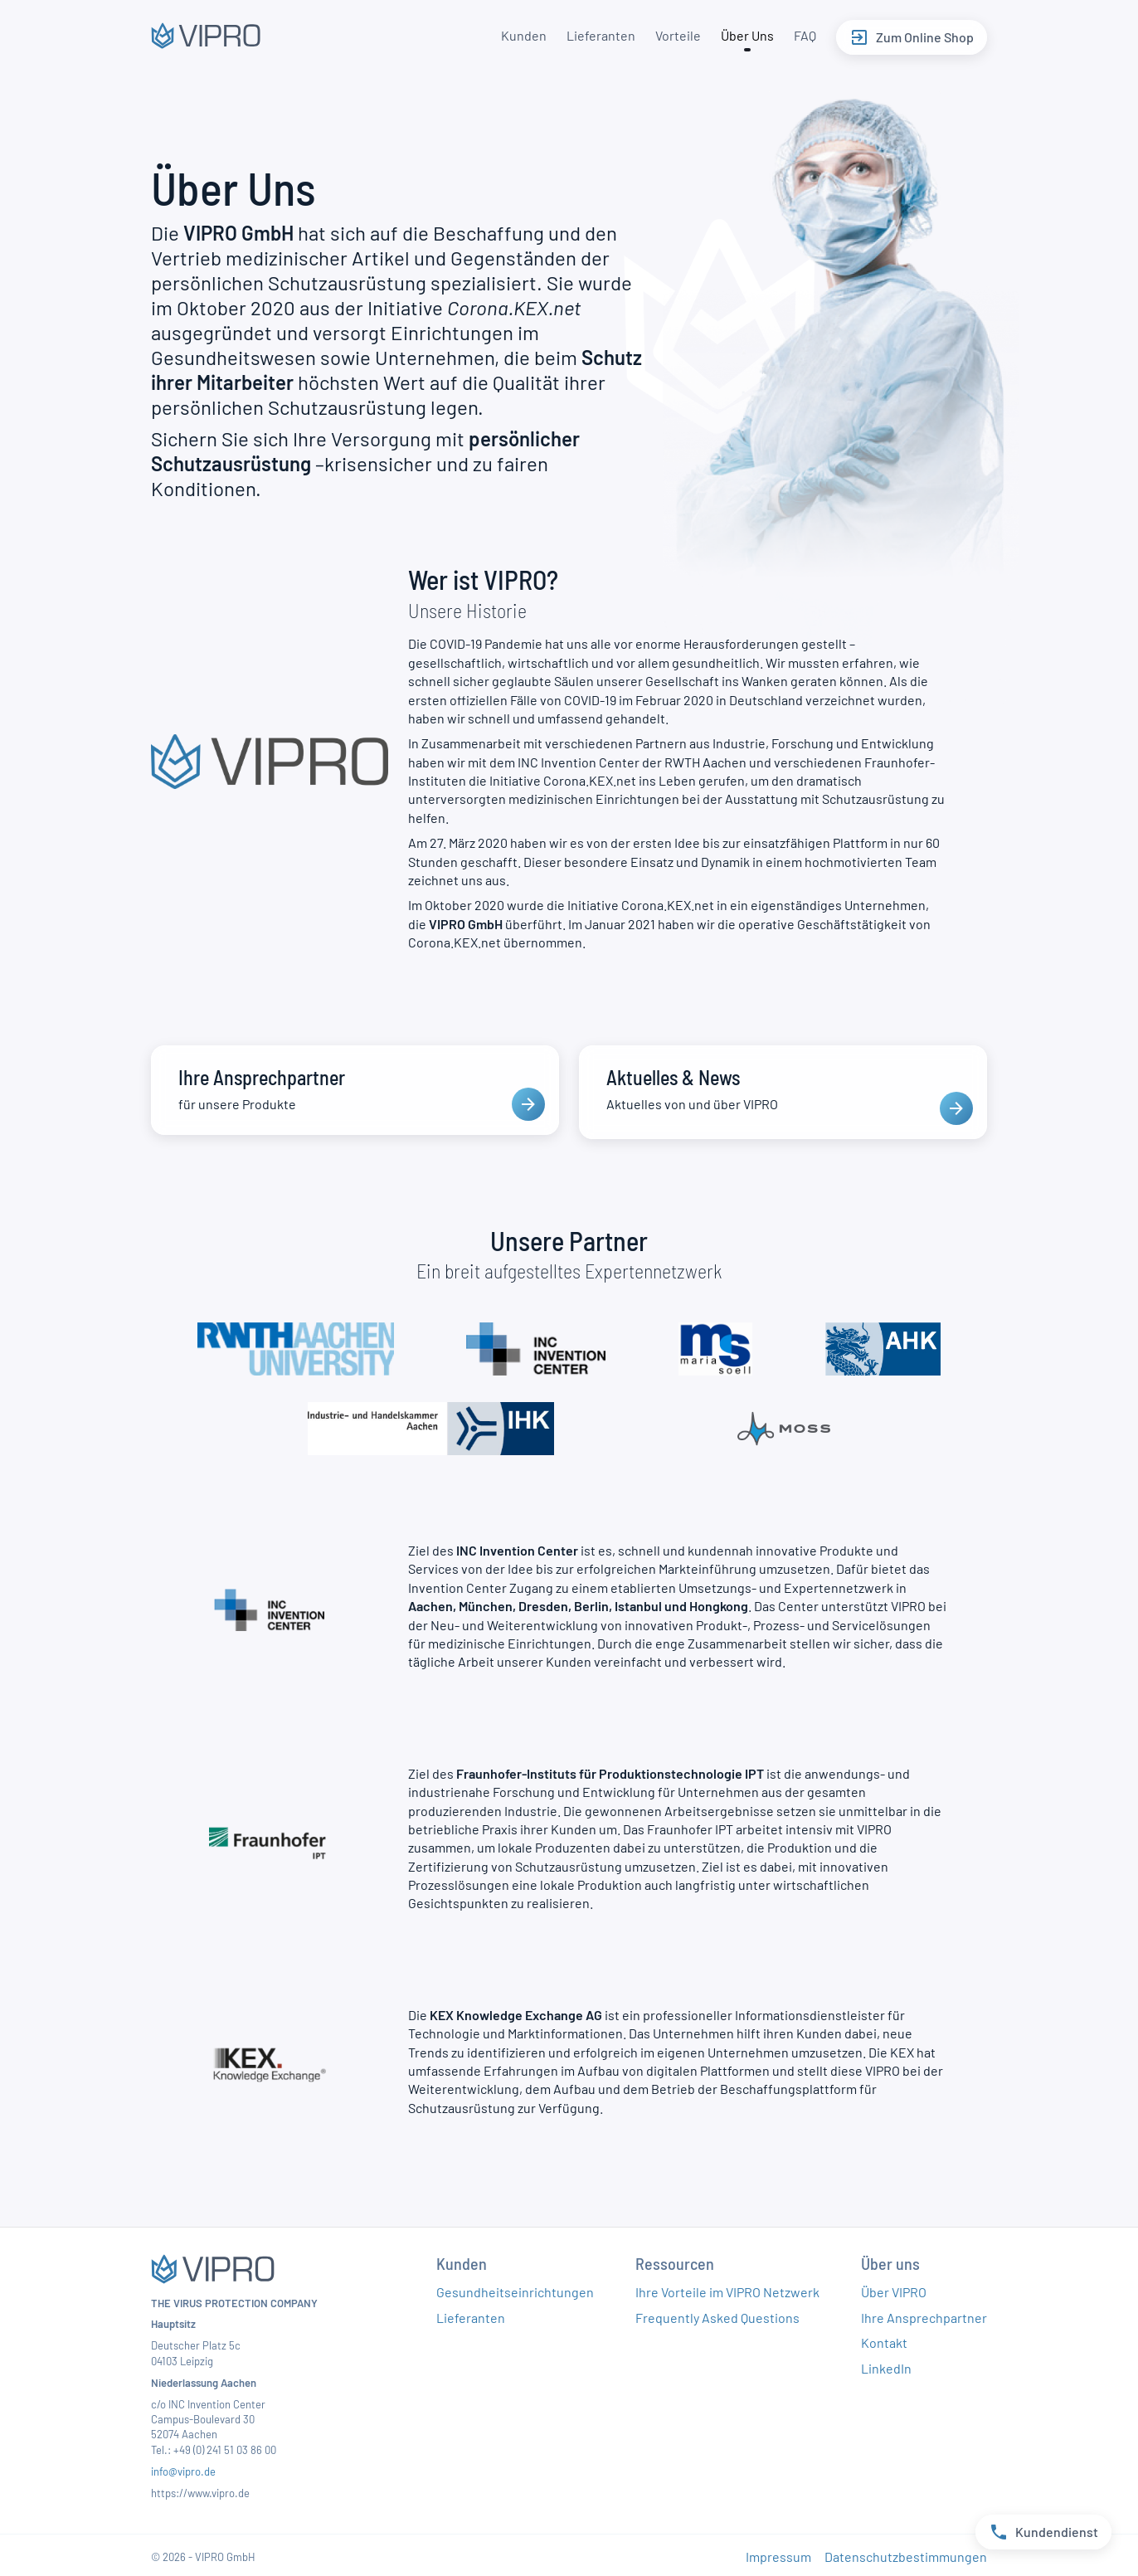 The image size is (1138, 2576). Describe the element at coordinates (597, 35) in the screenshot. I see `Lieferanten` at that location.